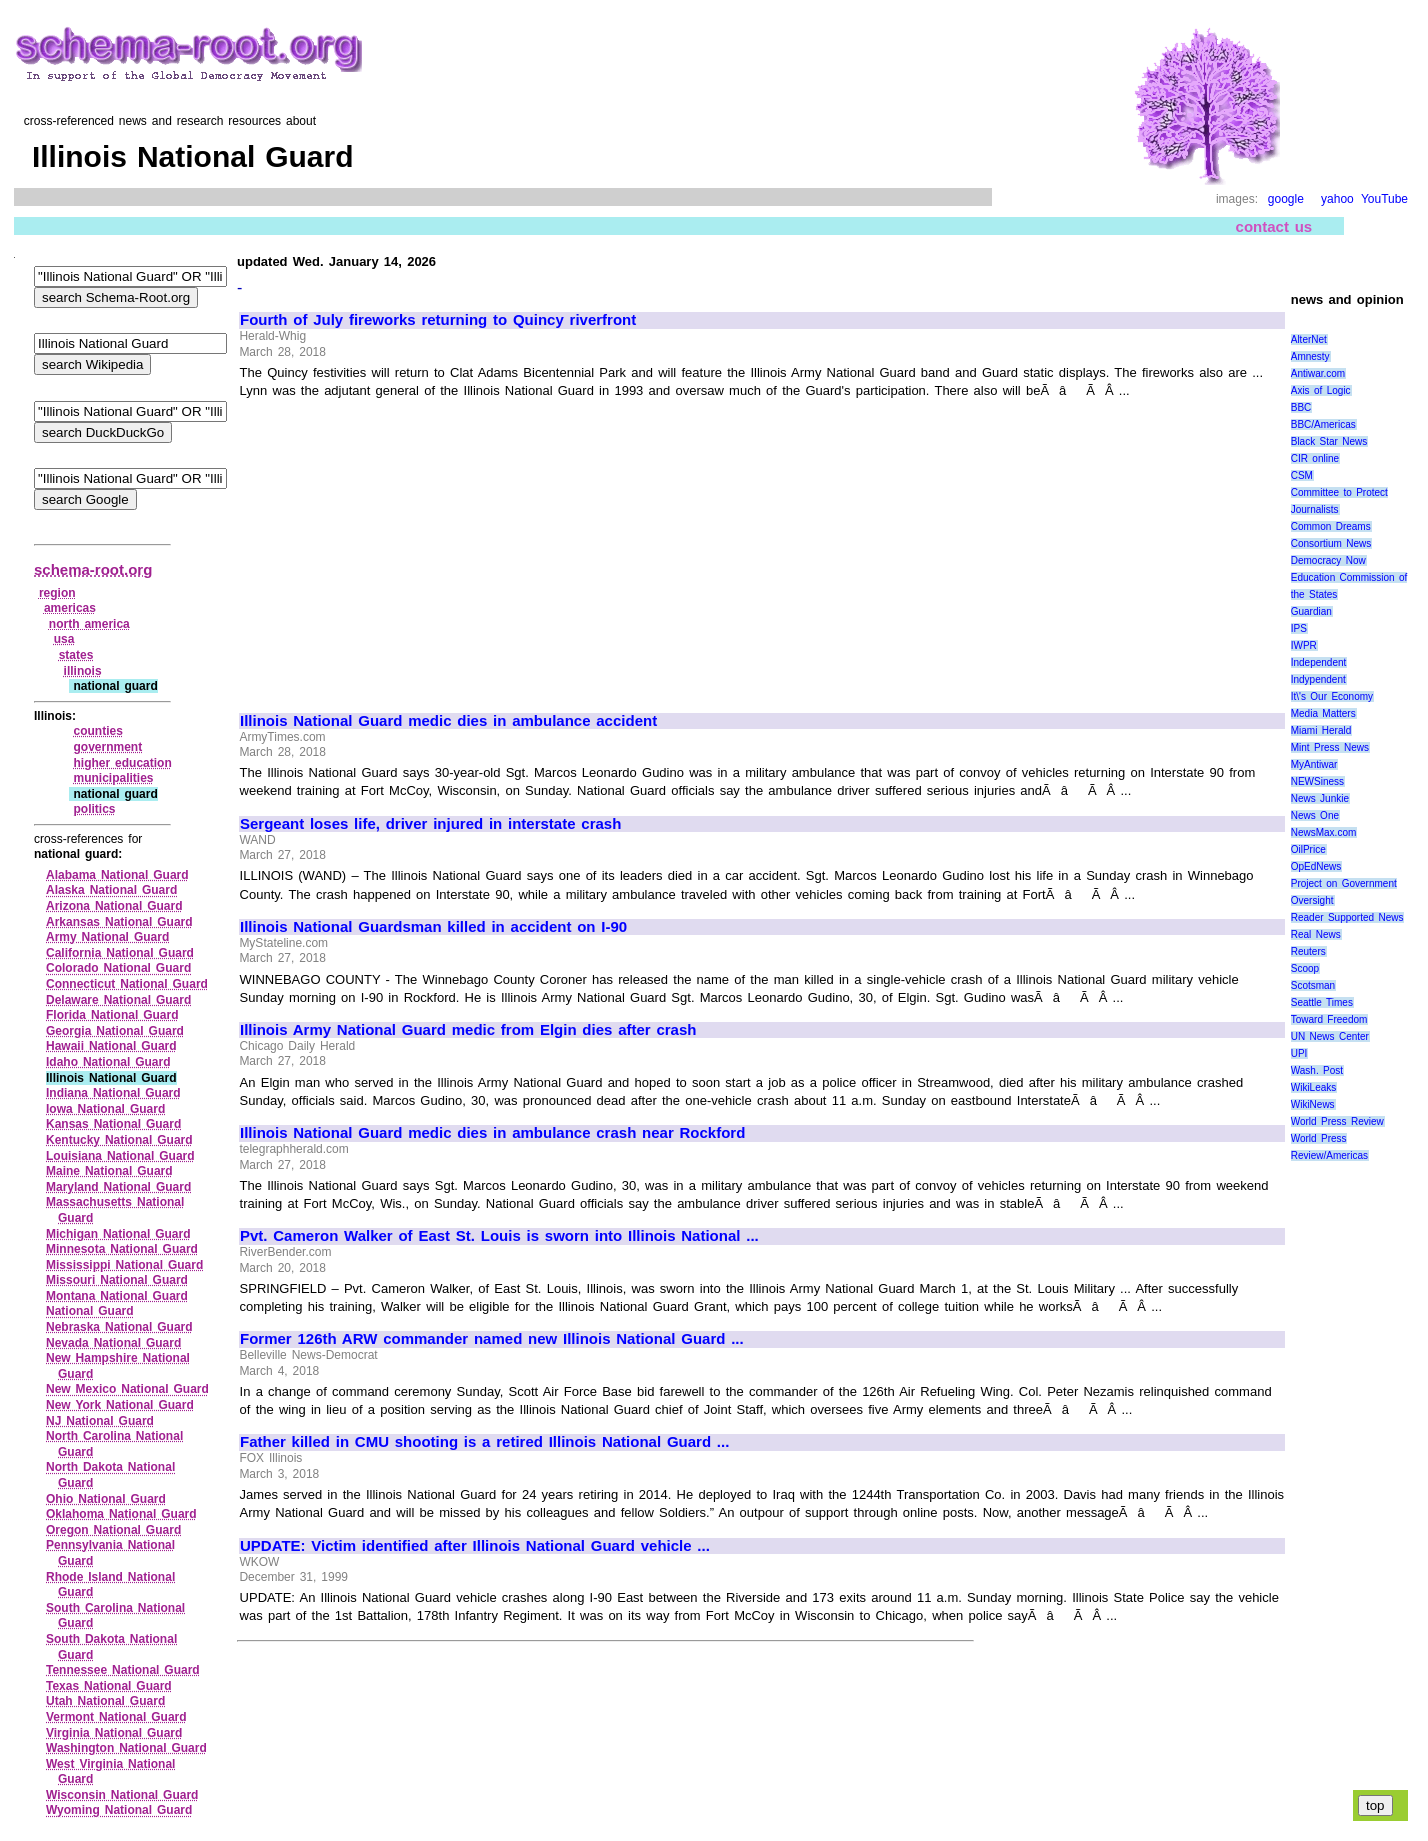  I want to click on Pvt. Cameron Walker of East St. Louis is sworn into Illinois National ..., so click(499, 1236).